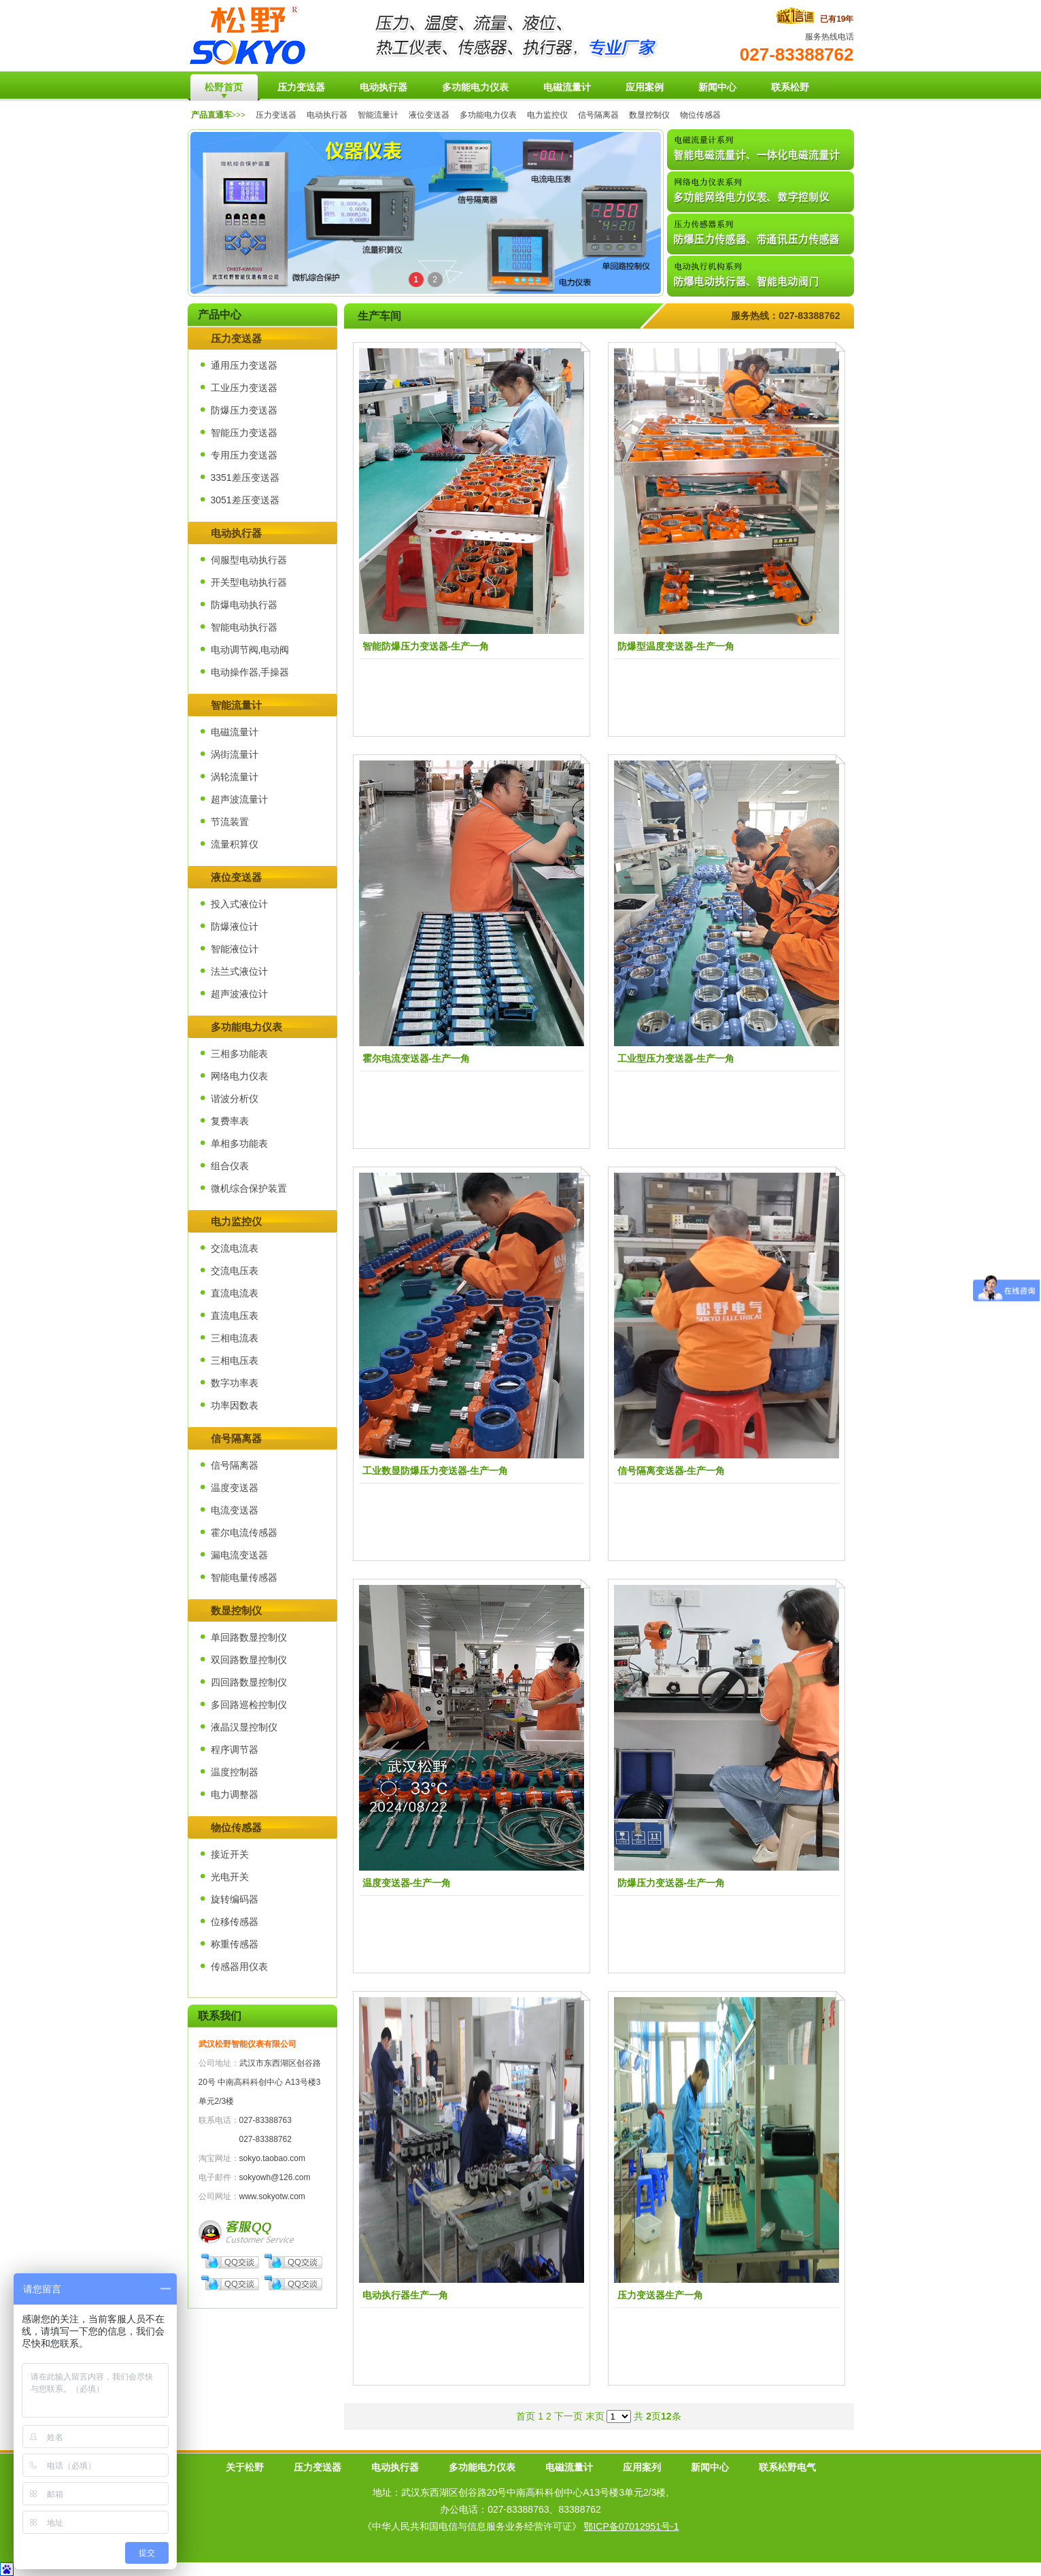 This screenshot has height=2576, width=1041. I want to click on 四回路数显控制仪, so click(249, 1682).